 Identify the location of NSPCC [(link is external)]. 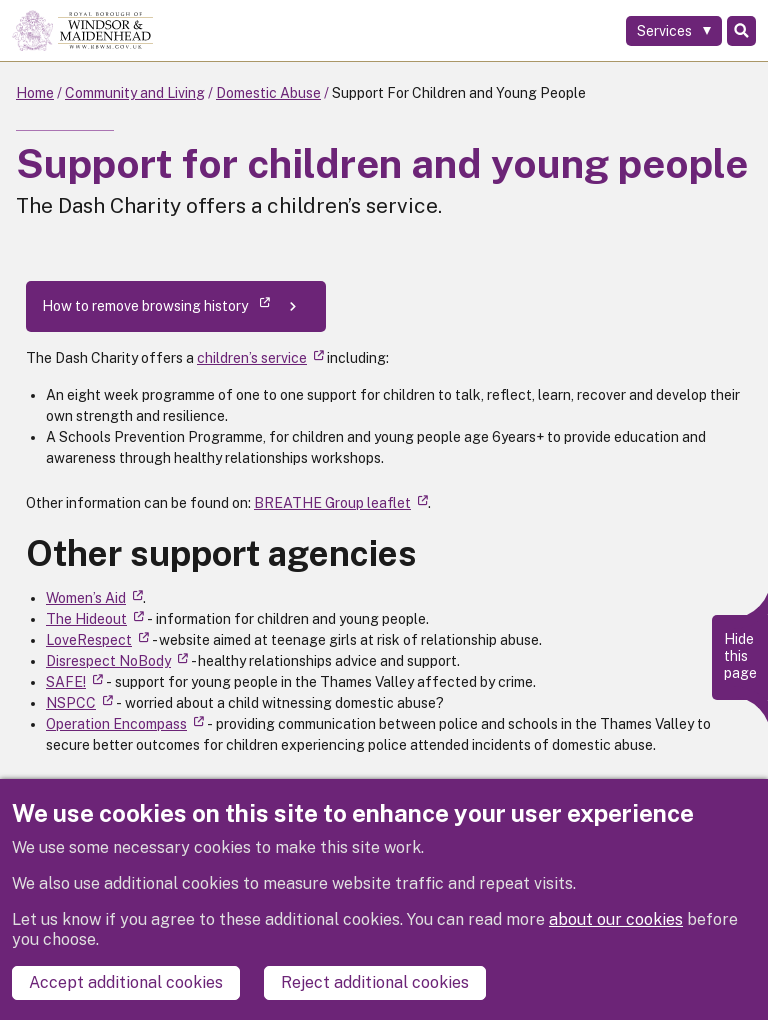
(79, 703).